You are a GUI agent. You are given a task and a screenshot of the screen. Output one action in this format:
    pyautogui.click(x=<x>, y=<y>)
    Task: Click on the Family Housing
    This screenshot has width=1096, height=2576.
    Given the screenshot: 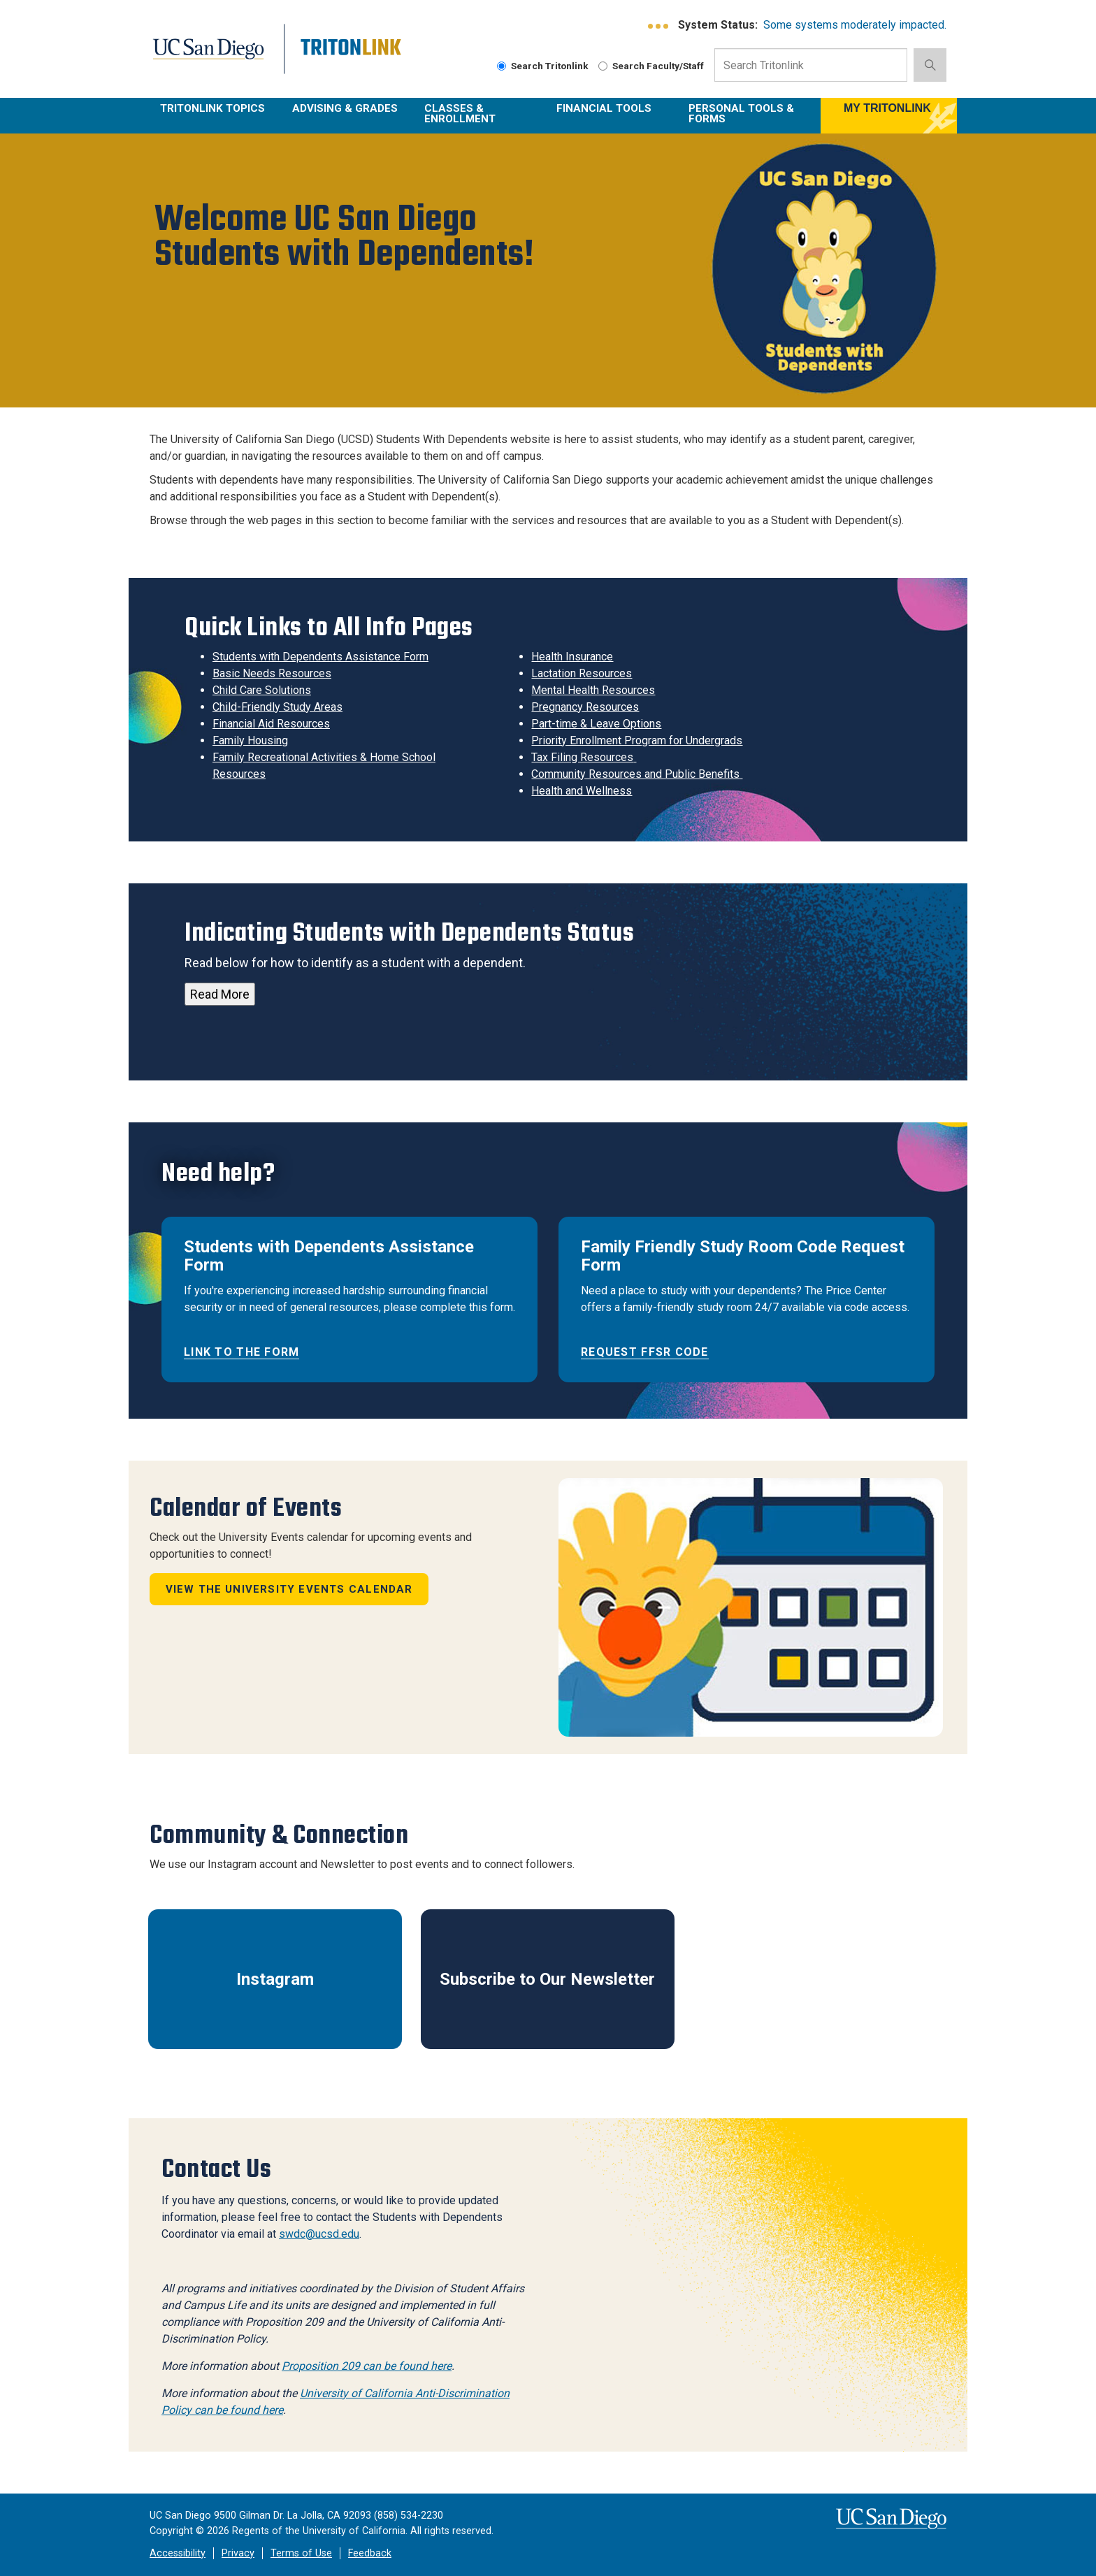 What is the action you would take?
    pyautogui.click(x=250, y=740)
    